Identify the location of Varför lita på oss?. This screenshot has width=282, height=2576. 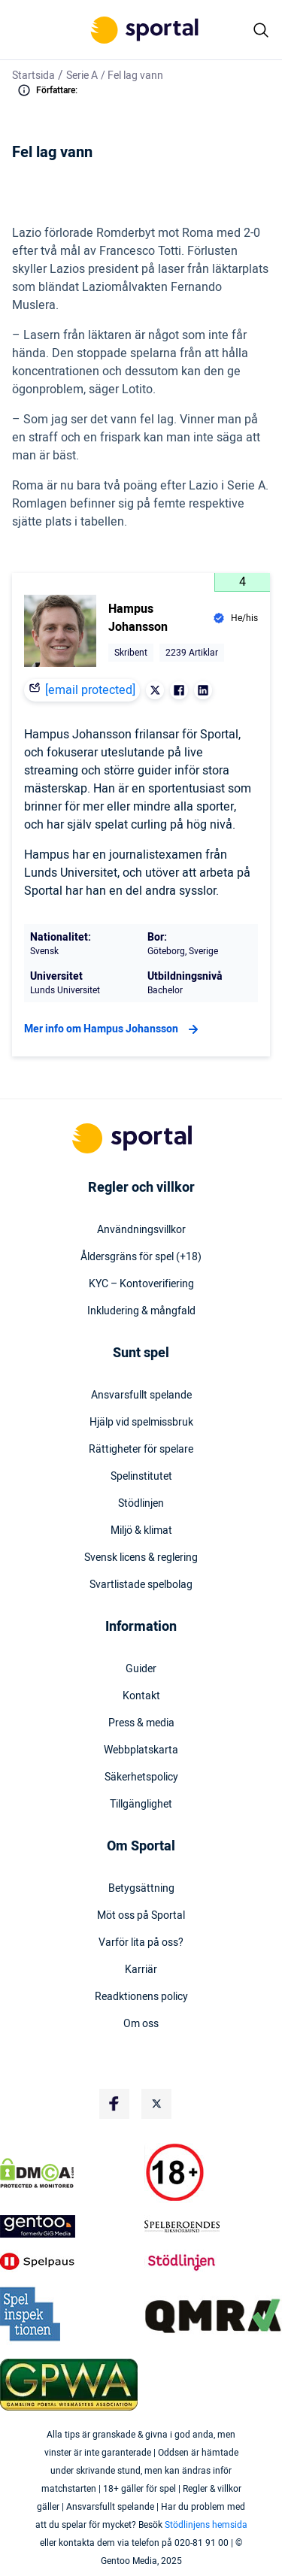
(141, 1942).